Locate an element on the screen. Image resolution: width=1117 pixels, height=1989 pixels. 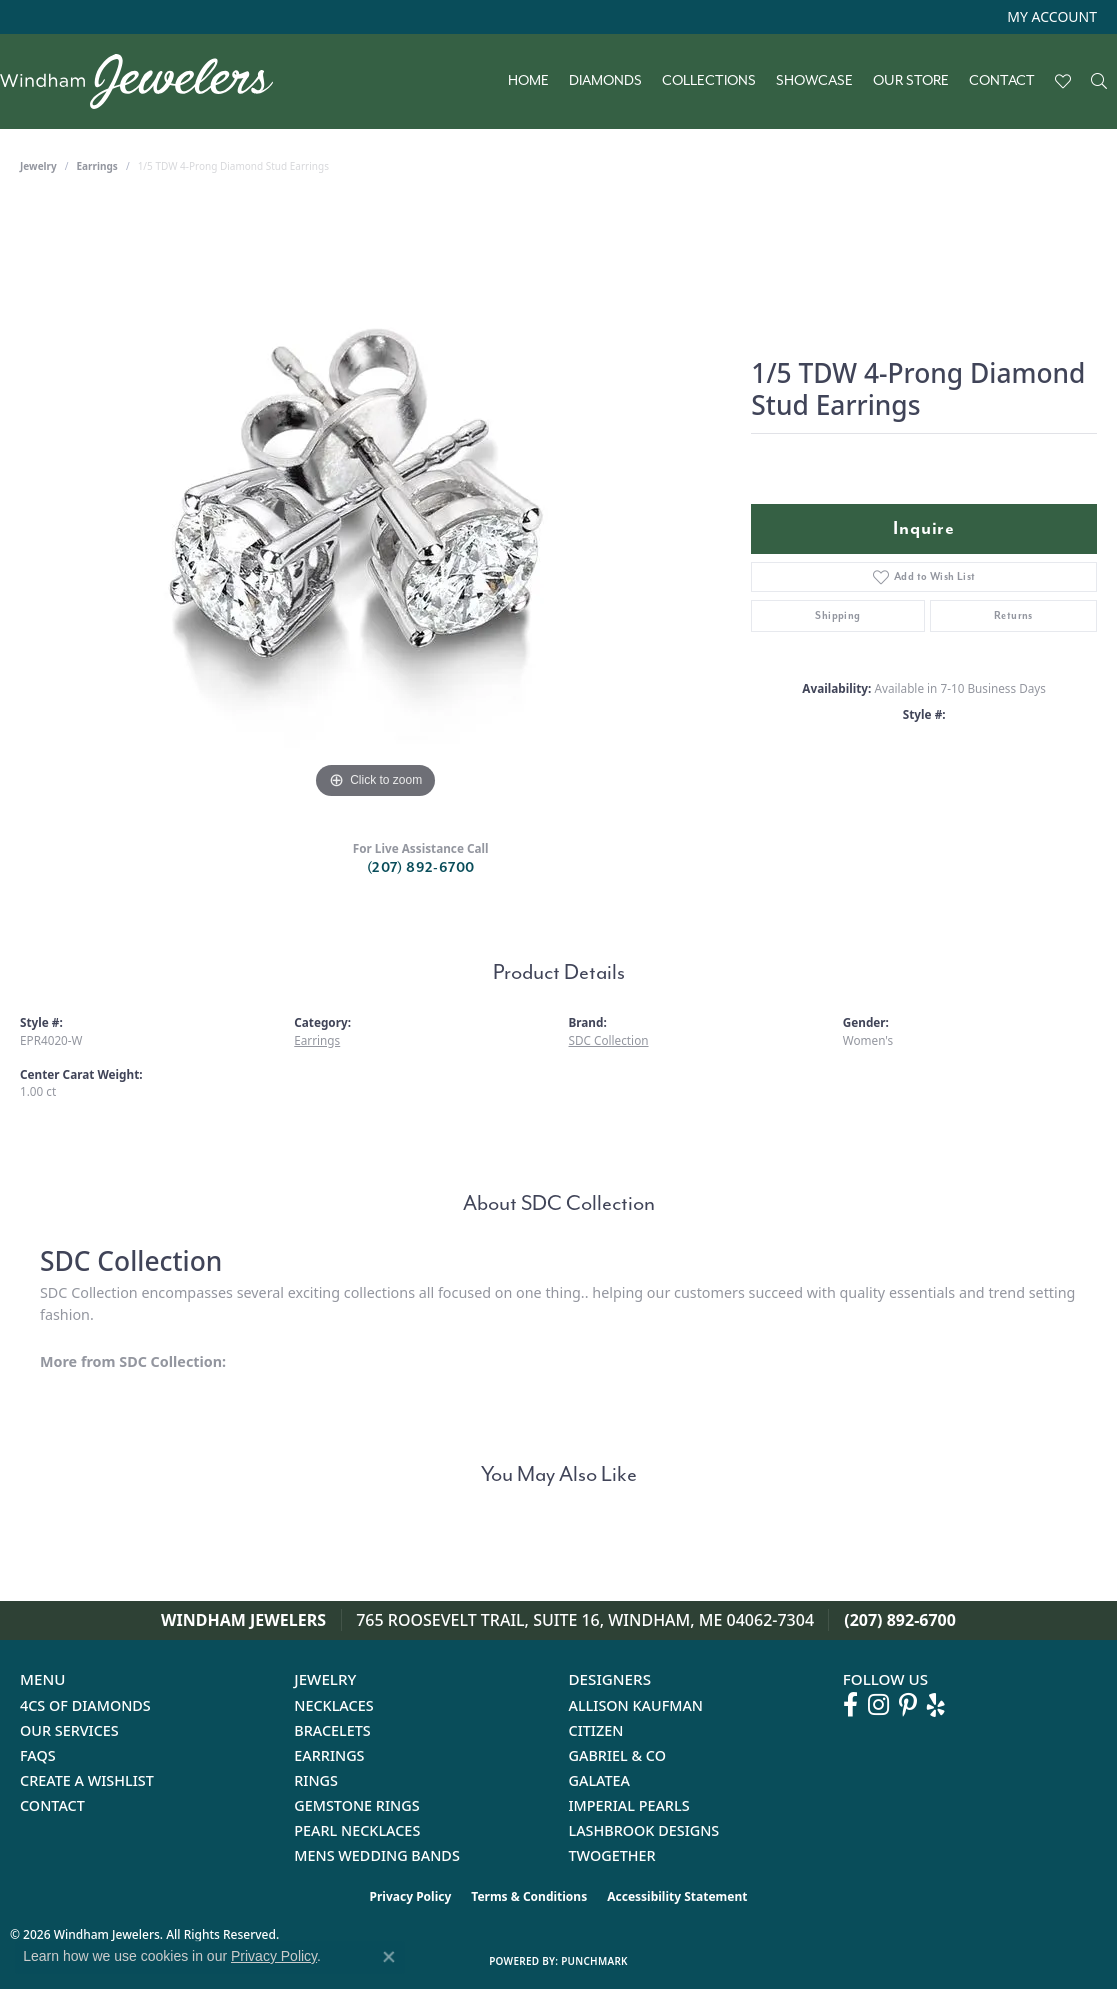
4Cs of Diamonds is located at coordinates (85, 1705).